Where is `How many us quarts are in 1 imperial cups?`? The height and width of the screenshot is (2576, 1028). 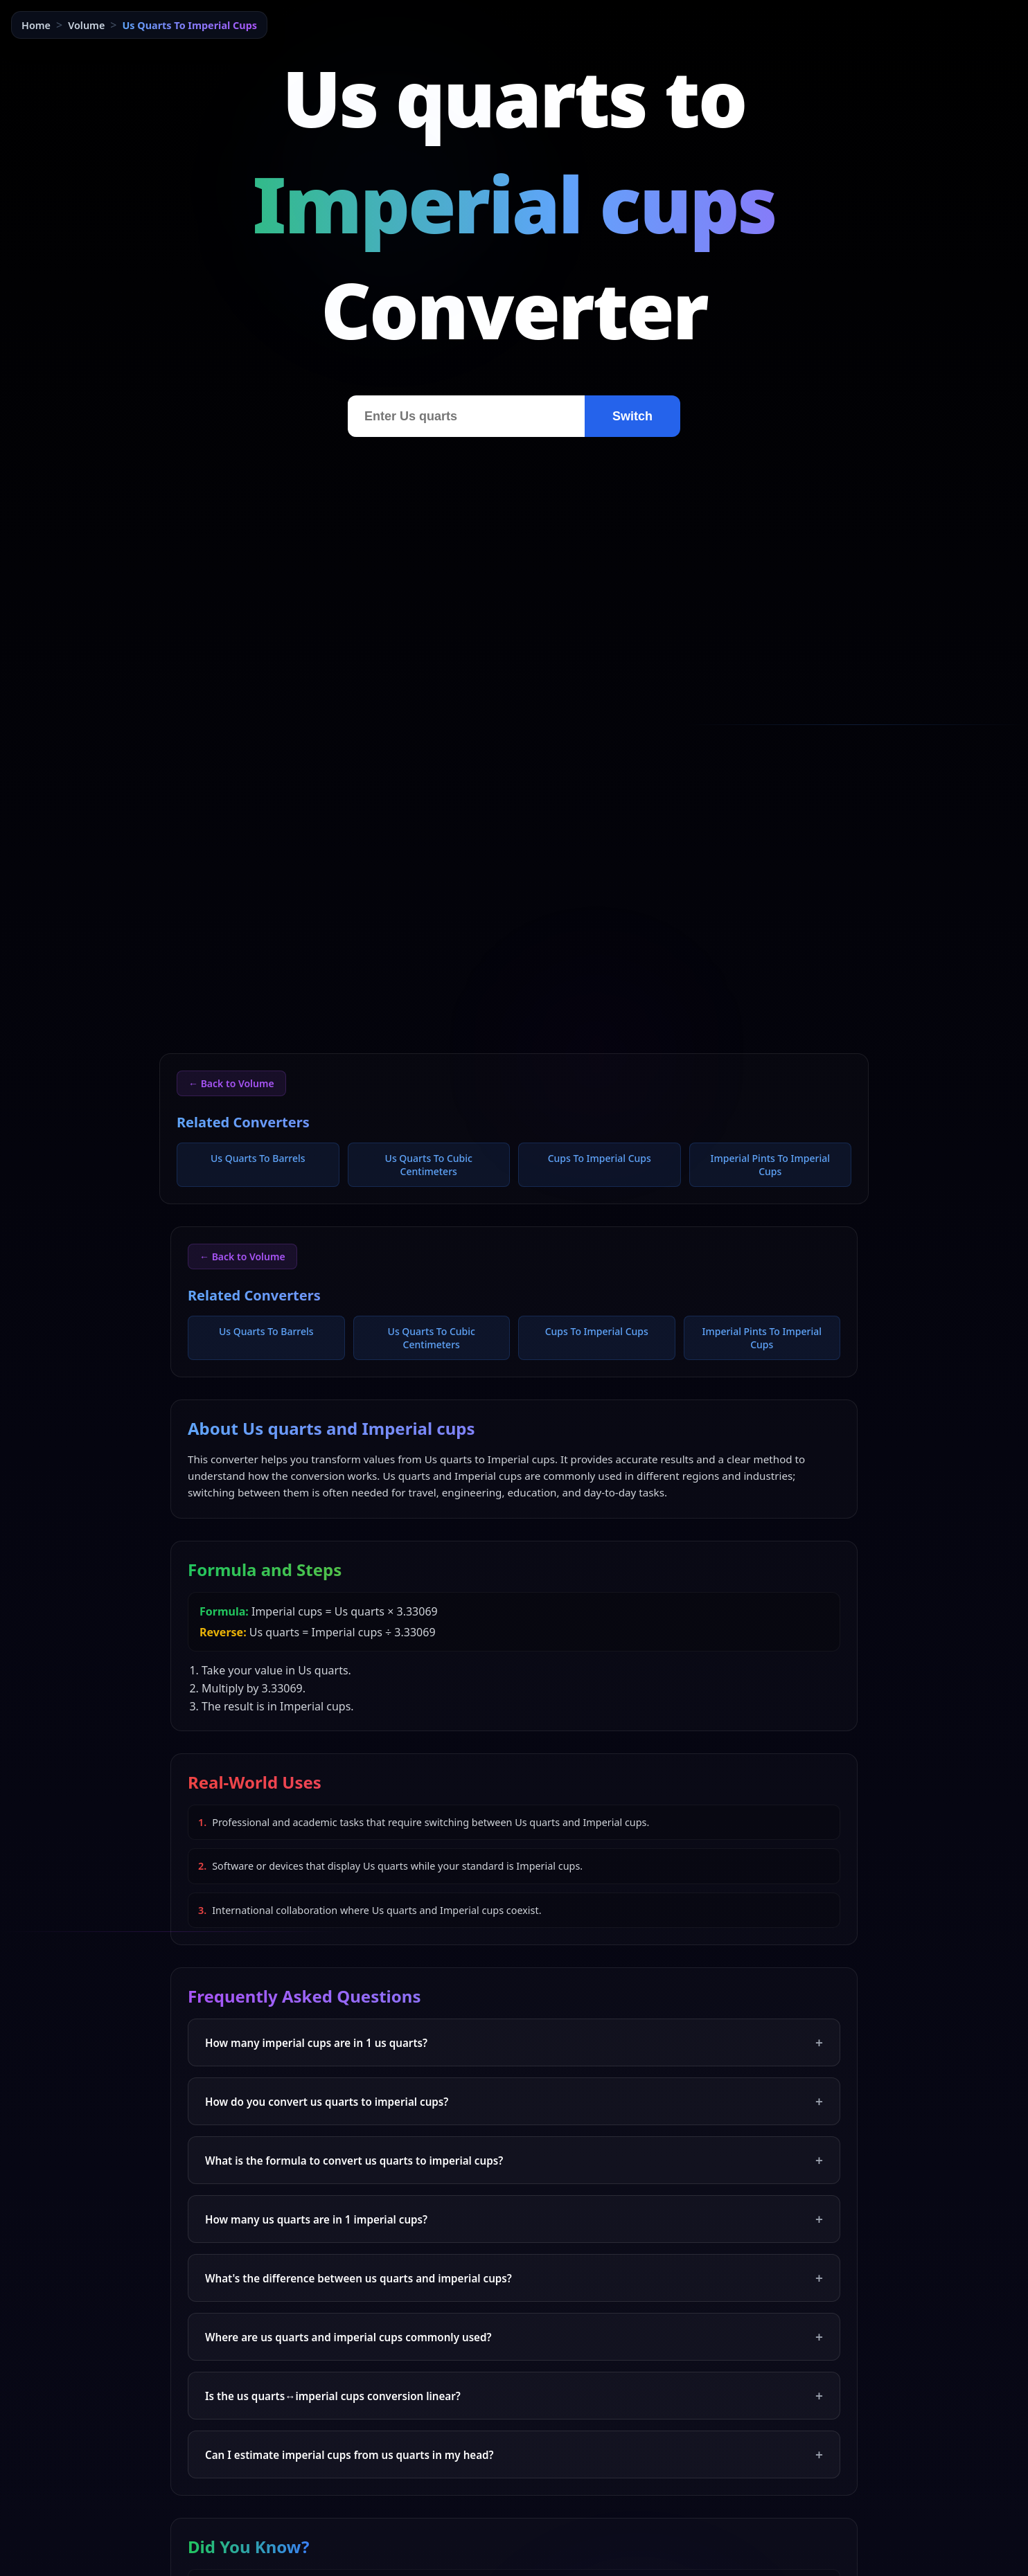
How many us quarts are in 1 imperial cups? is located at coordinates (514, 2219).